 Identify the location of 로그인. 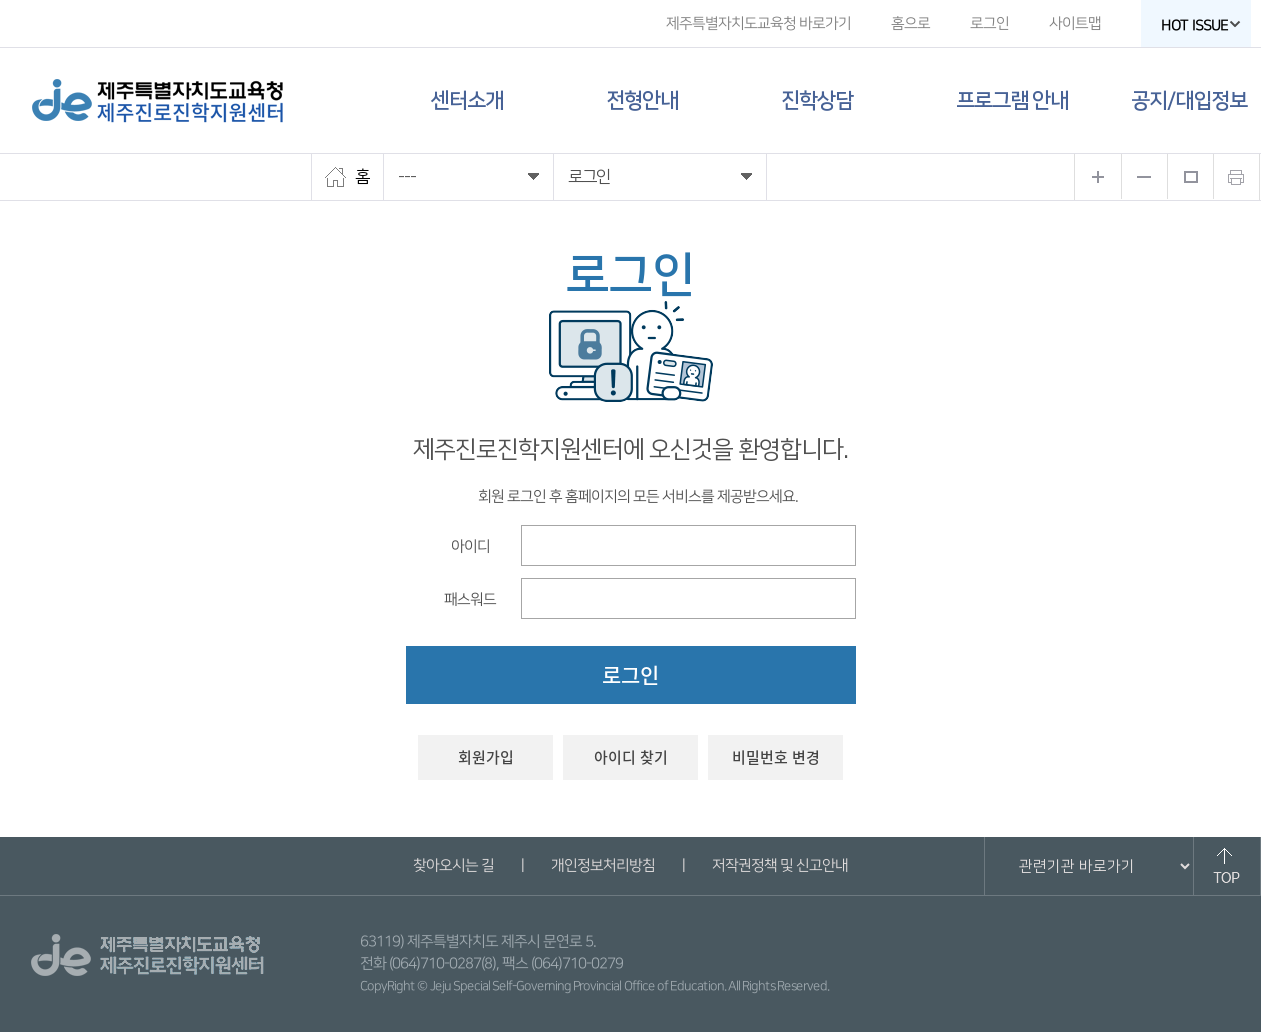
(988, 23).